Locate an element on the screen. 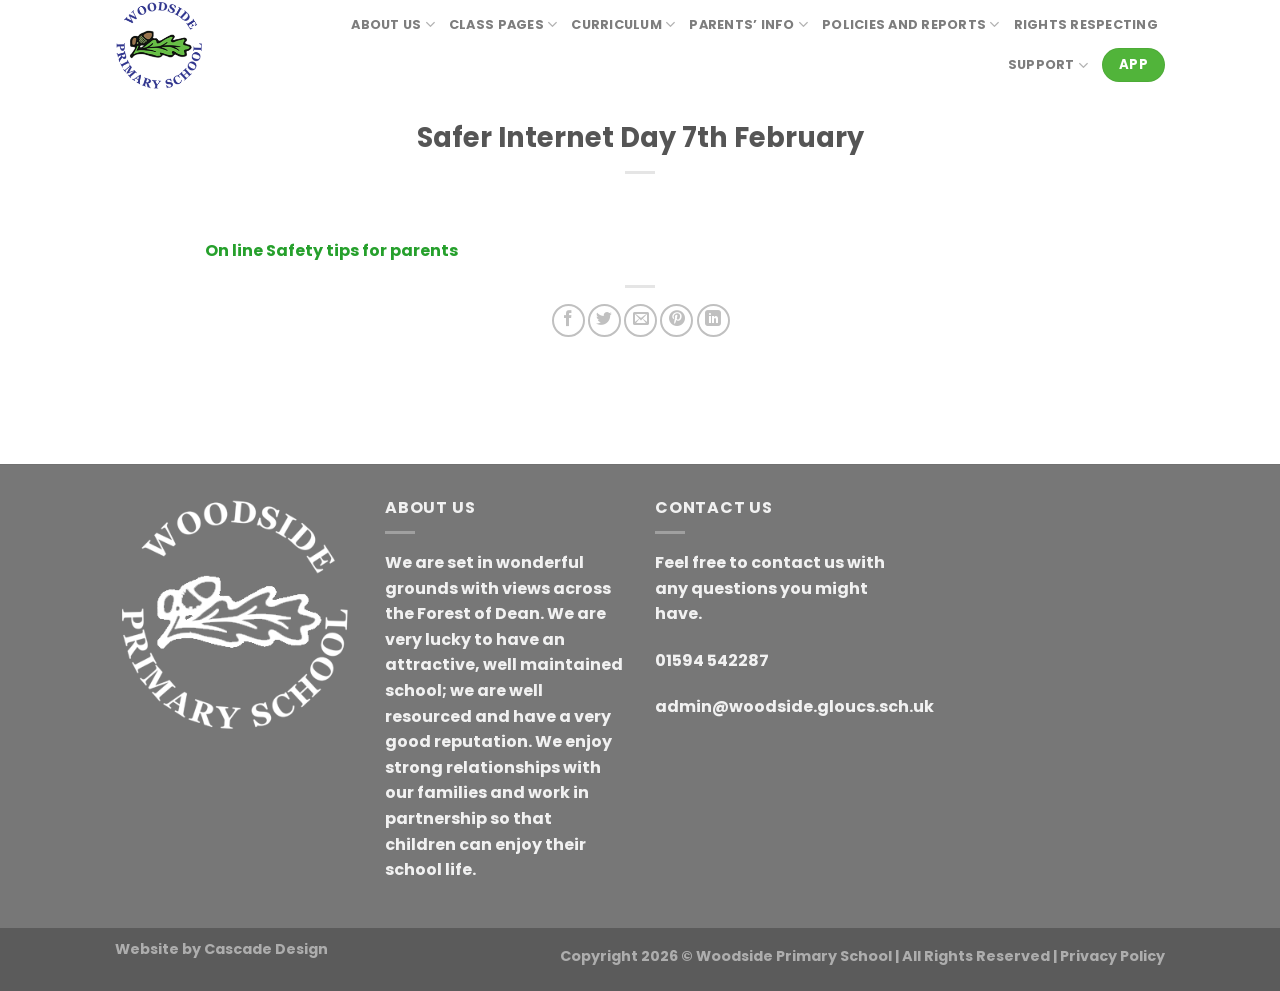 Image resolution: width=1280 pixels, height=991 pixels. Support is located at coordinates (1048, 65).